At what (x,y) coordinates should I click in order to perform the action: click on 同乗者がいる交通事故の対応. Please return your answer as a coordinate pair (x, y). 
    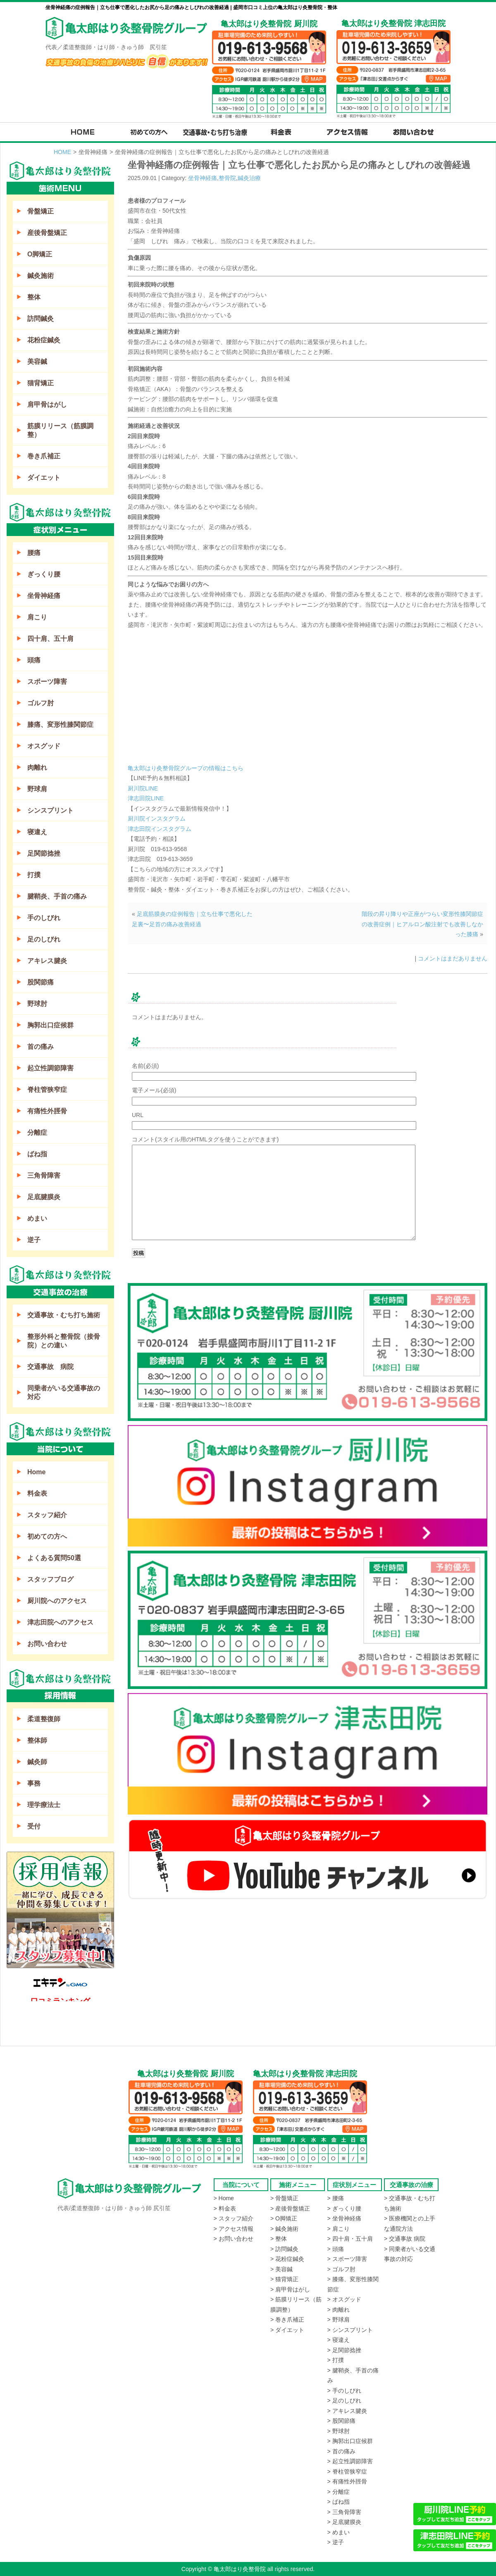
    Looking at the image, I should click on (63, 1392).